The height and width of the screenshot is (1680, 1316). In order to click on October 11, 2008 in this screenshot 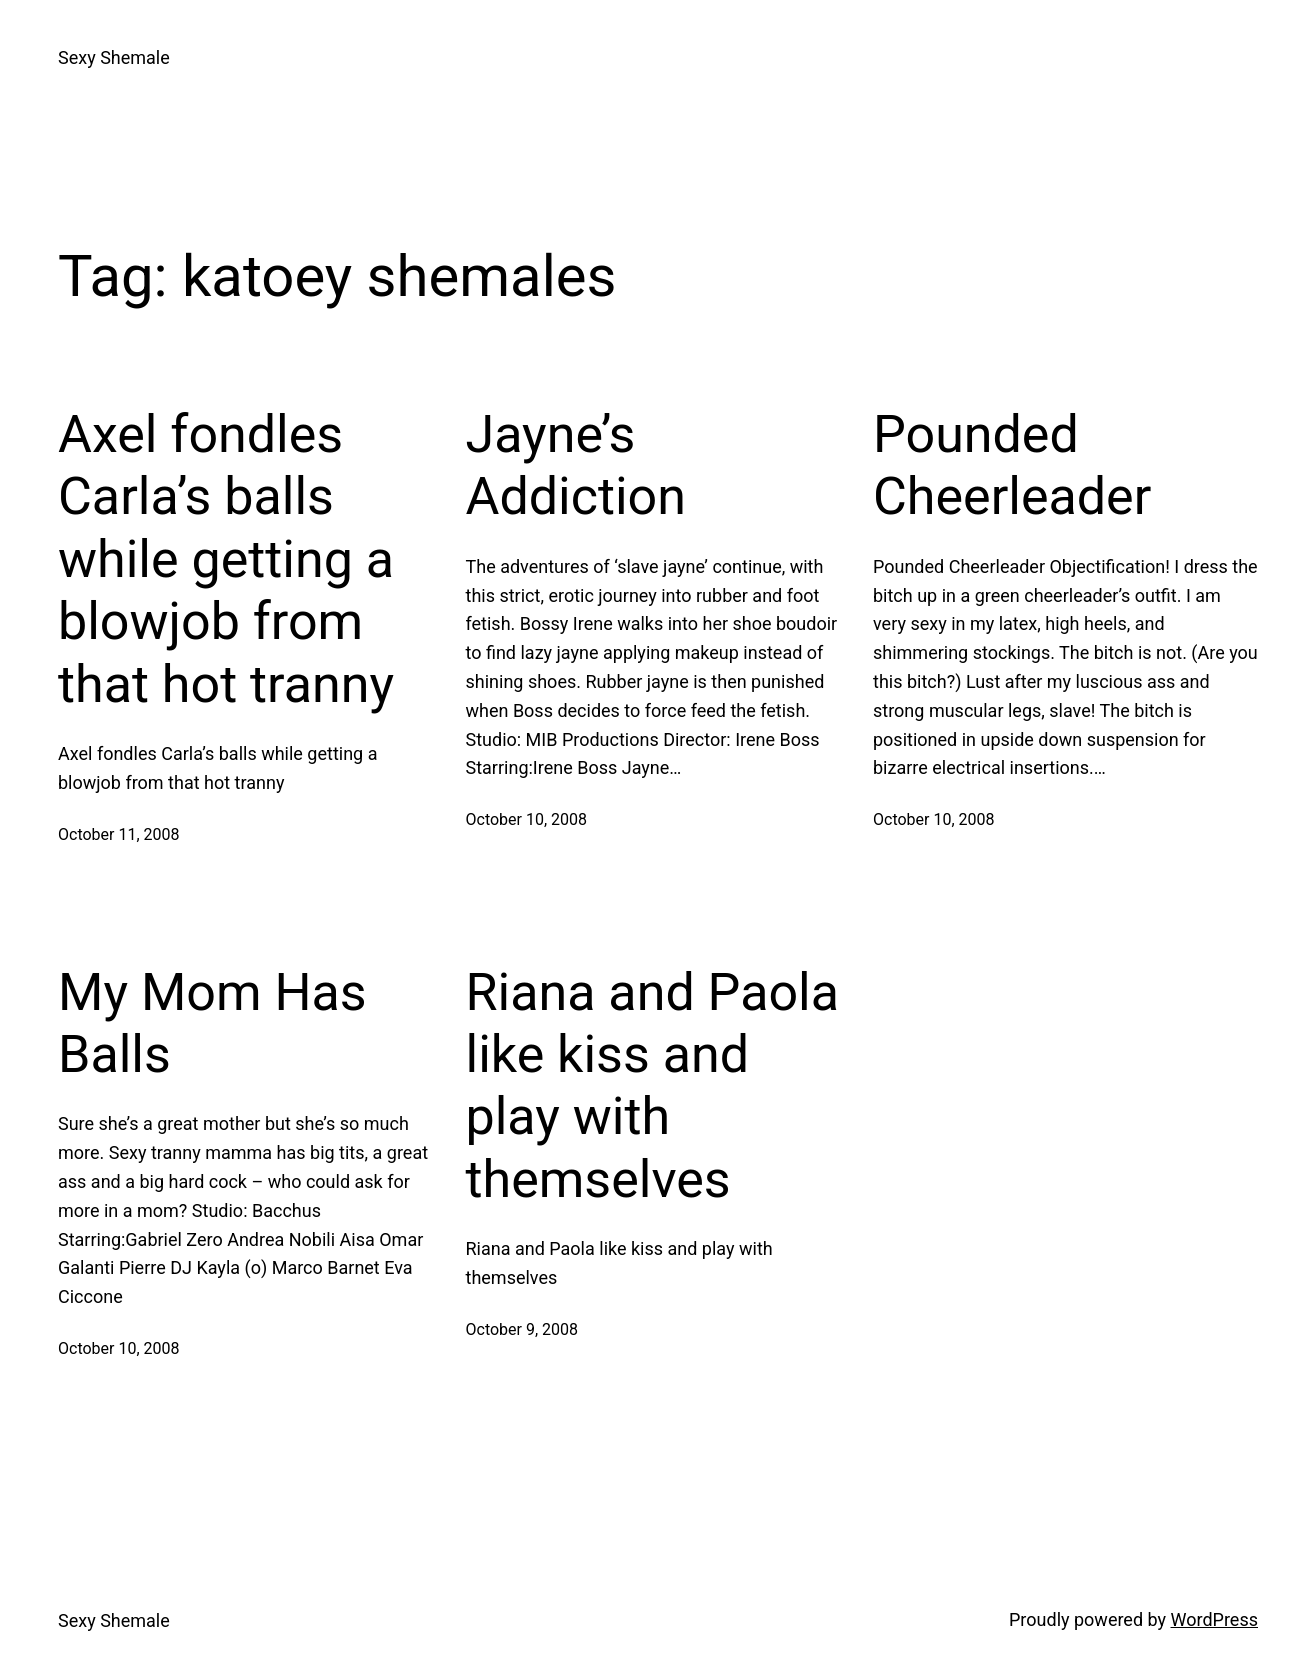, I will do `click(119, 834)`.